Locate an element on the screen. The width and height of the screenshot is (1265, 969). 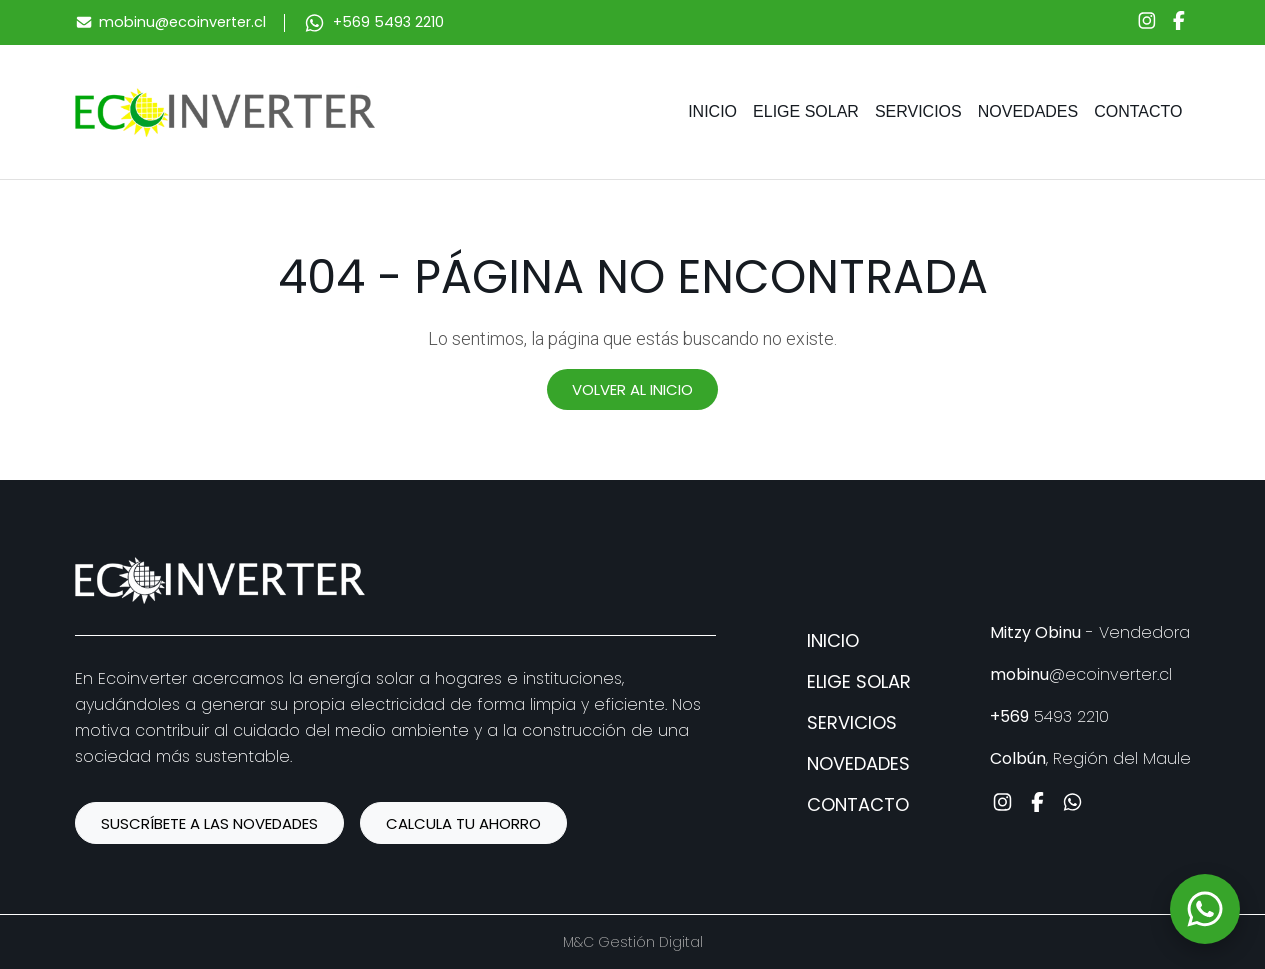
Inicio is located at coordinates (712, 111).